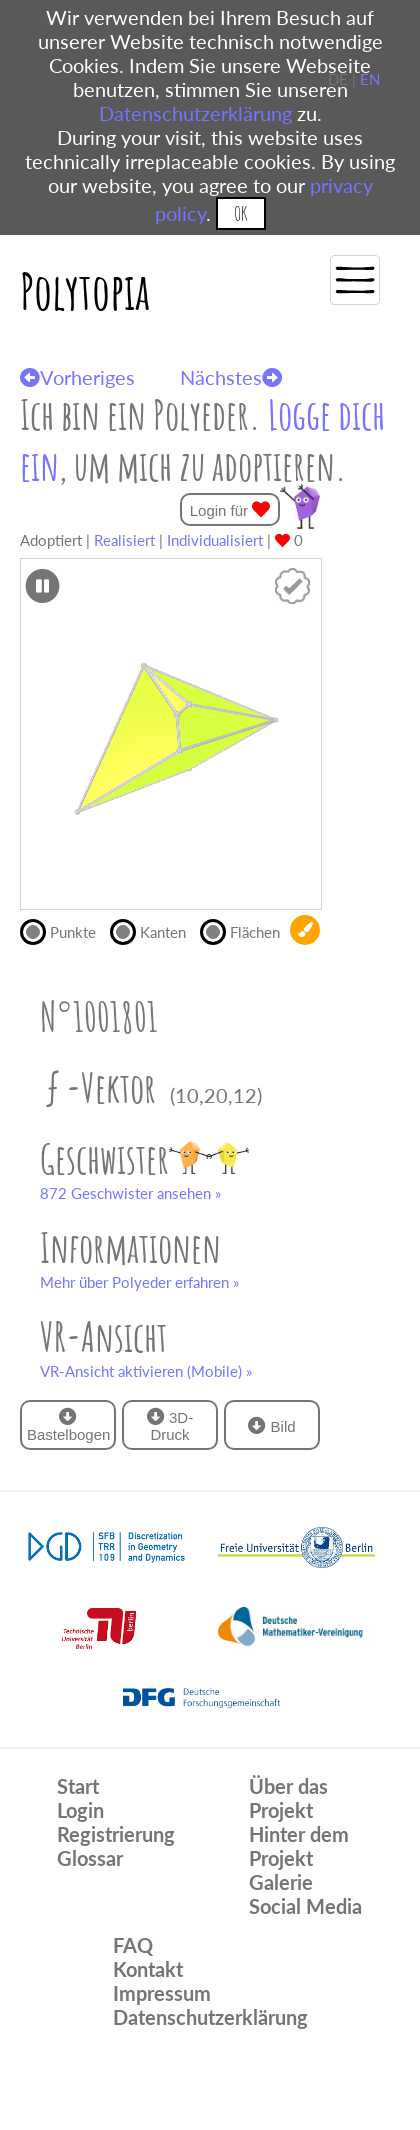  What do you see at coordinates (65, 930) in the screenshot?
I see `Punkte` at bounding box center [65, 930].